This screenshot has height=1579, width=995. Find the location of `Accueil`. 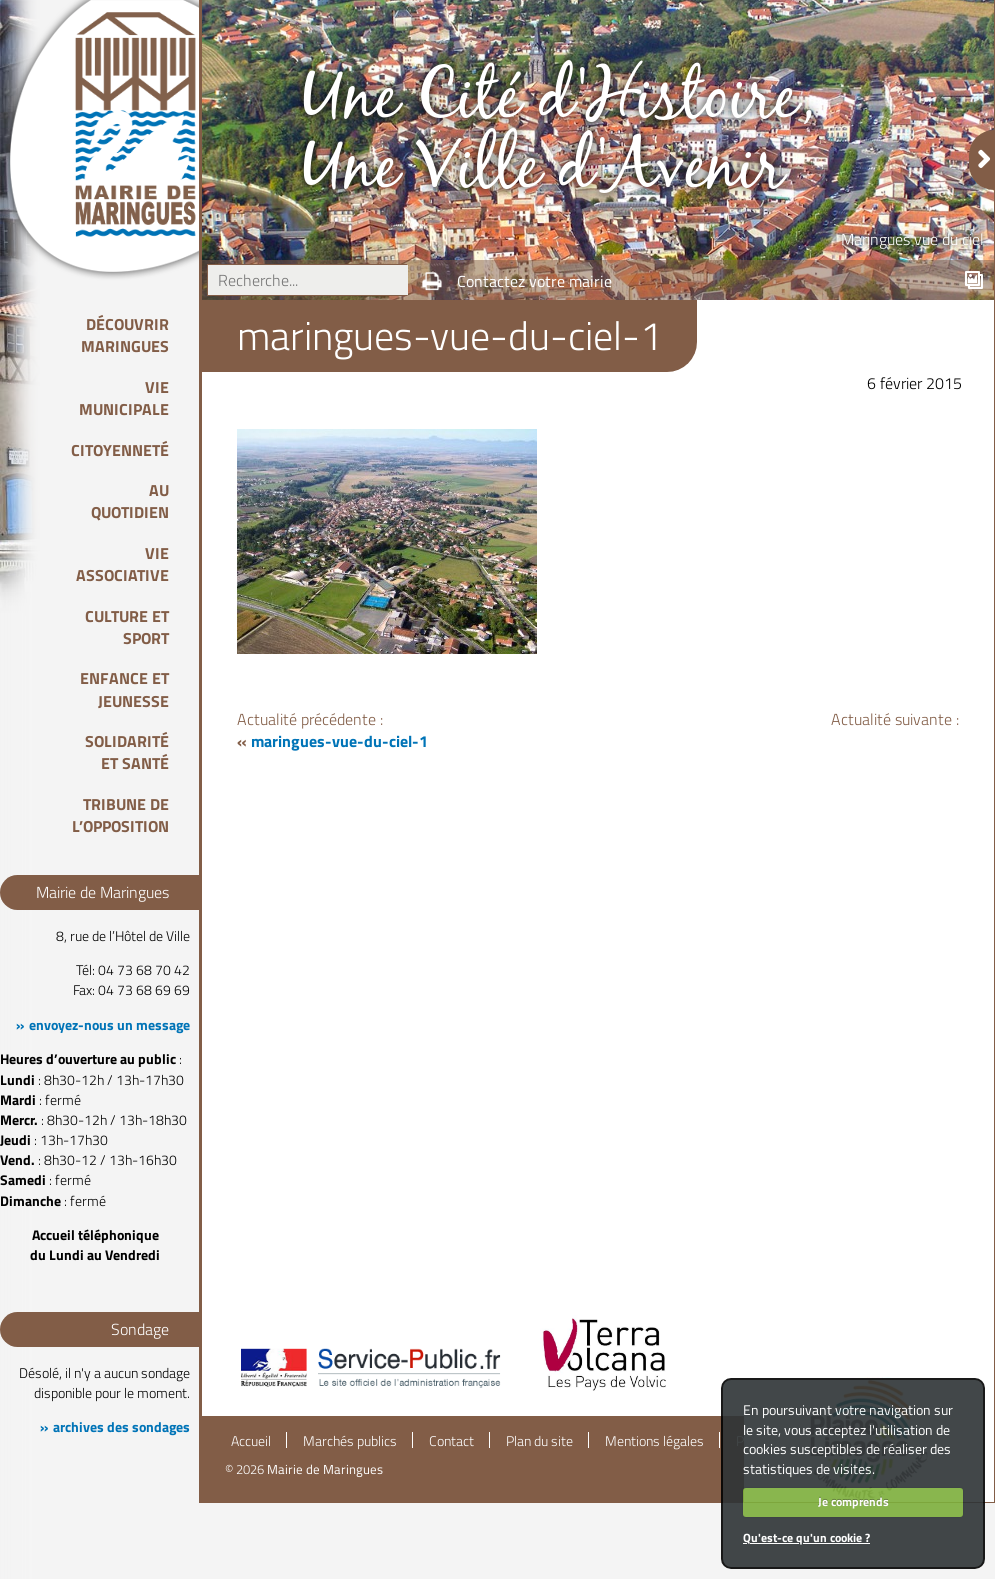

Accueil is located at coordinates (251, 1441).